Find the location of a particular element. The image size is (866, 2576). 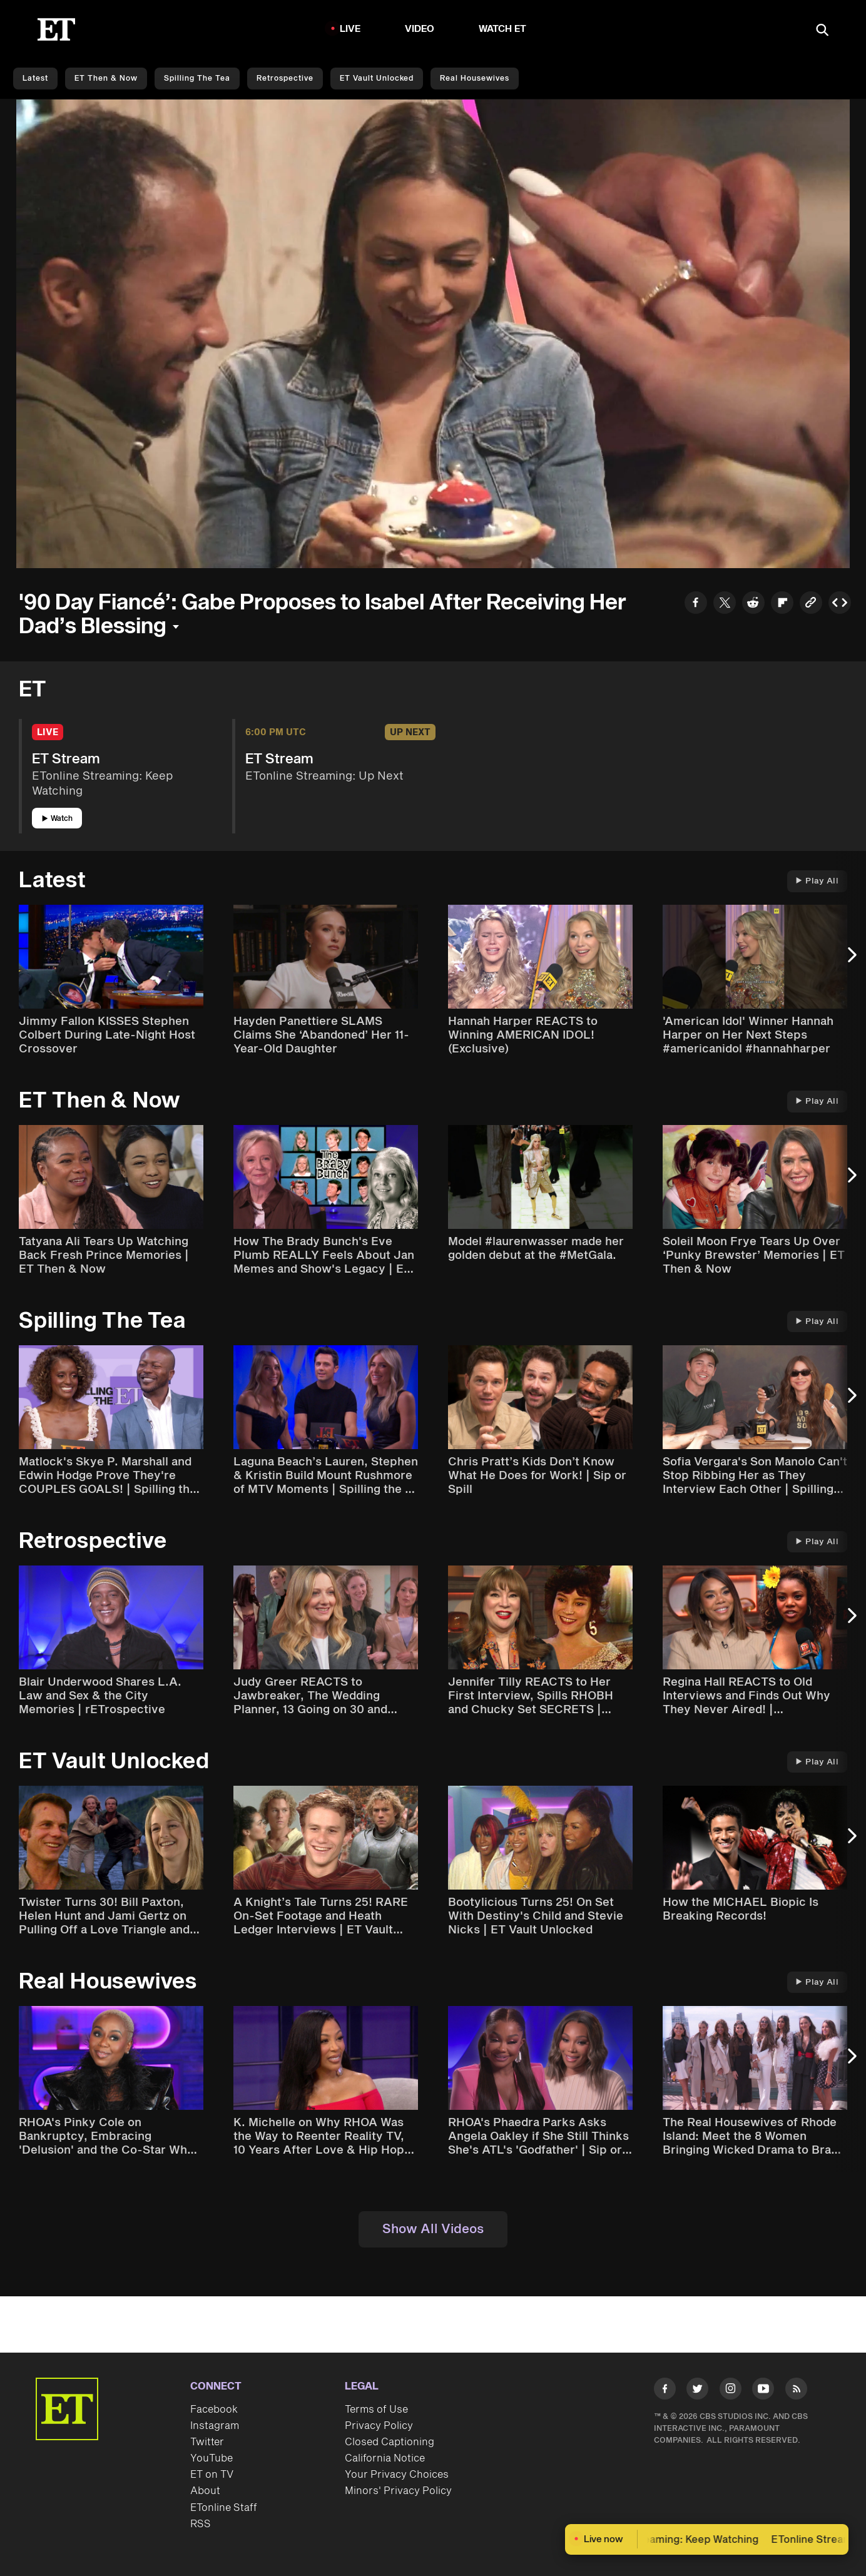

Watch ET is located at coordinates (503, 29).